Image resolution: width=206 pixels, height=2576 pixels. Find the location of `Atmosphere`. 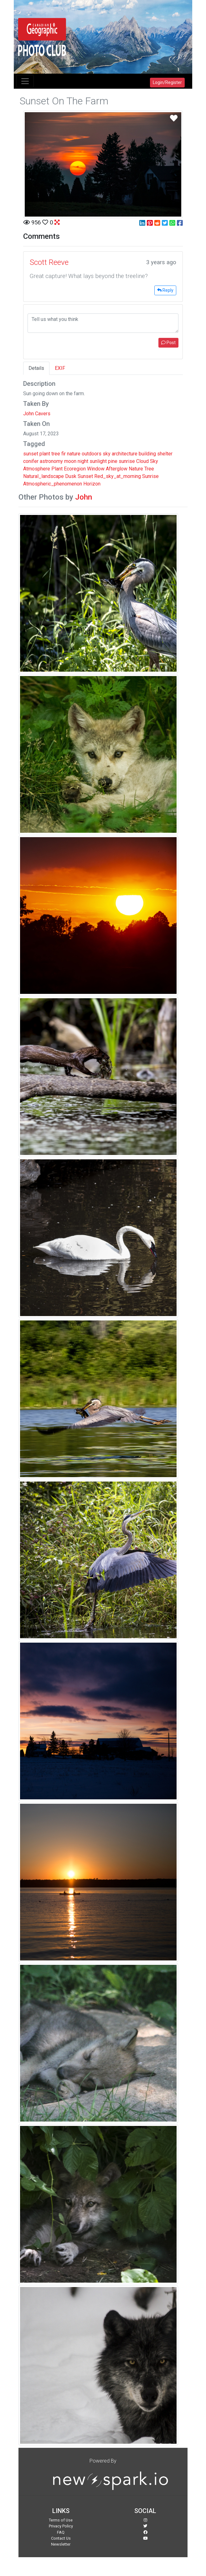

Atmosphere is located at coordinates (36, 469).